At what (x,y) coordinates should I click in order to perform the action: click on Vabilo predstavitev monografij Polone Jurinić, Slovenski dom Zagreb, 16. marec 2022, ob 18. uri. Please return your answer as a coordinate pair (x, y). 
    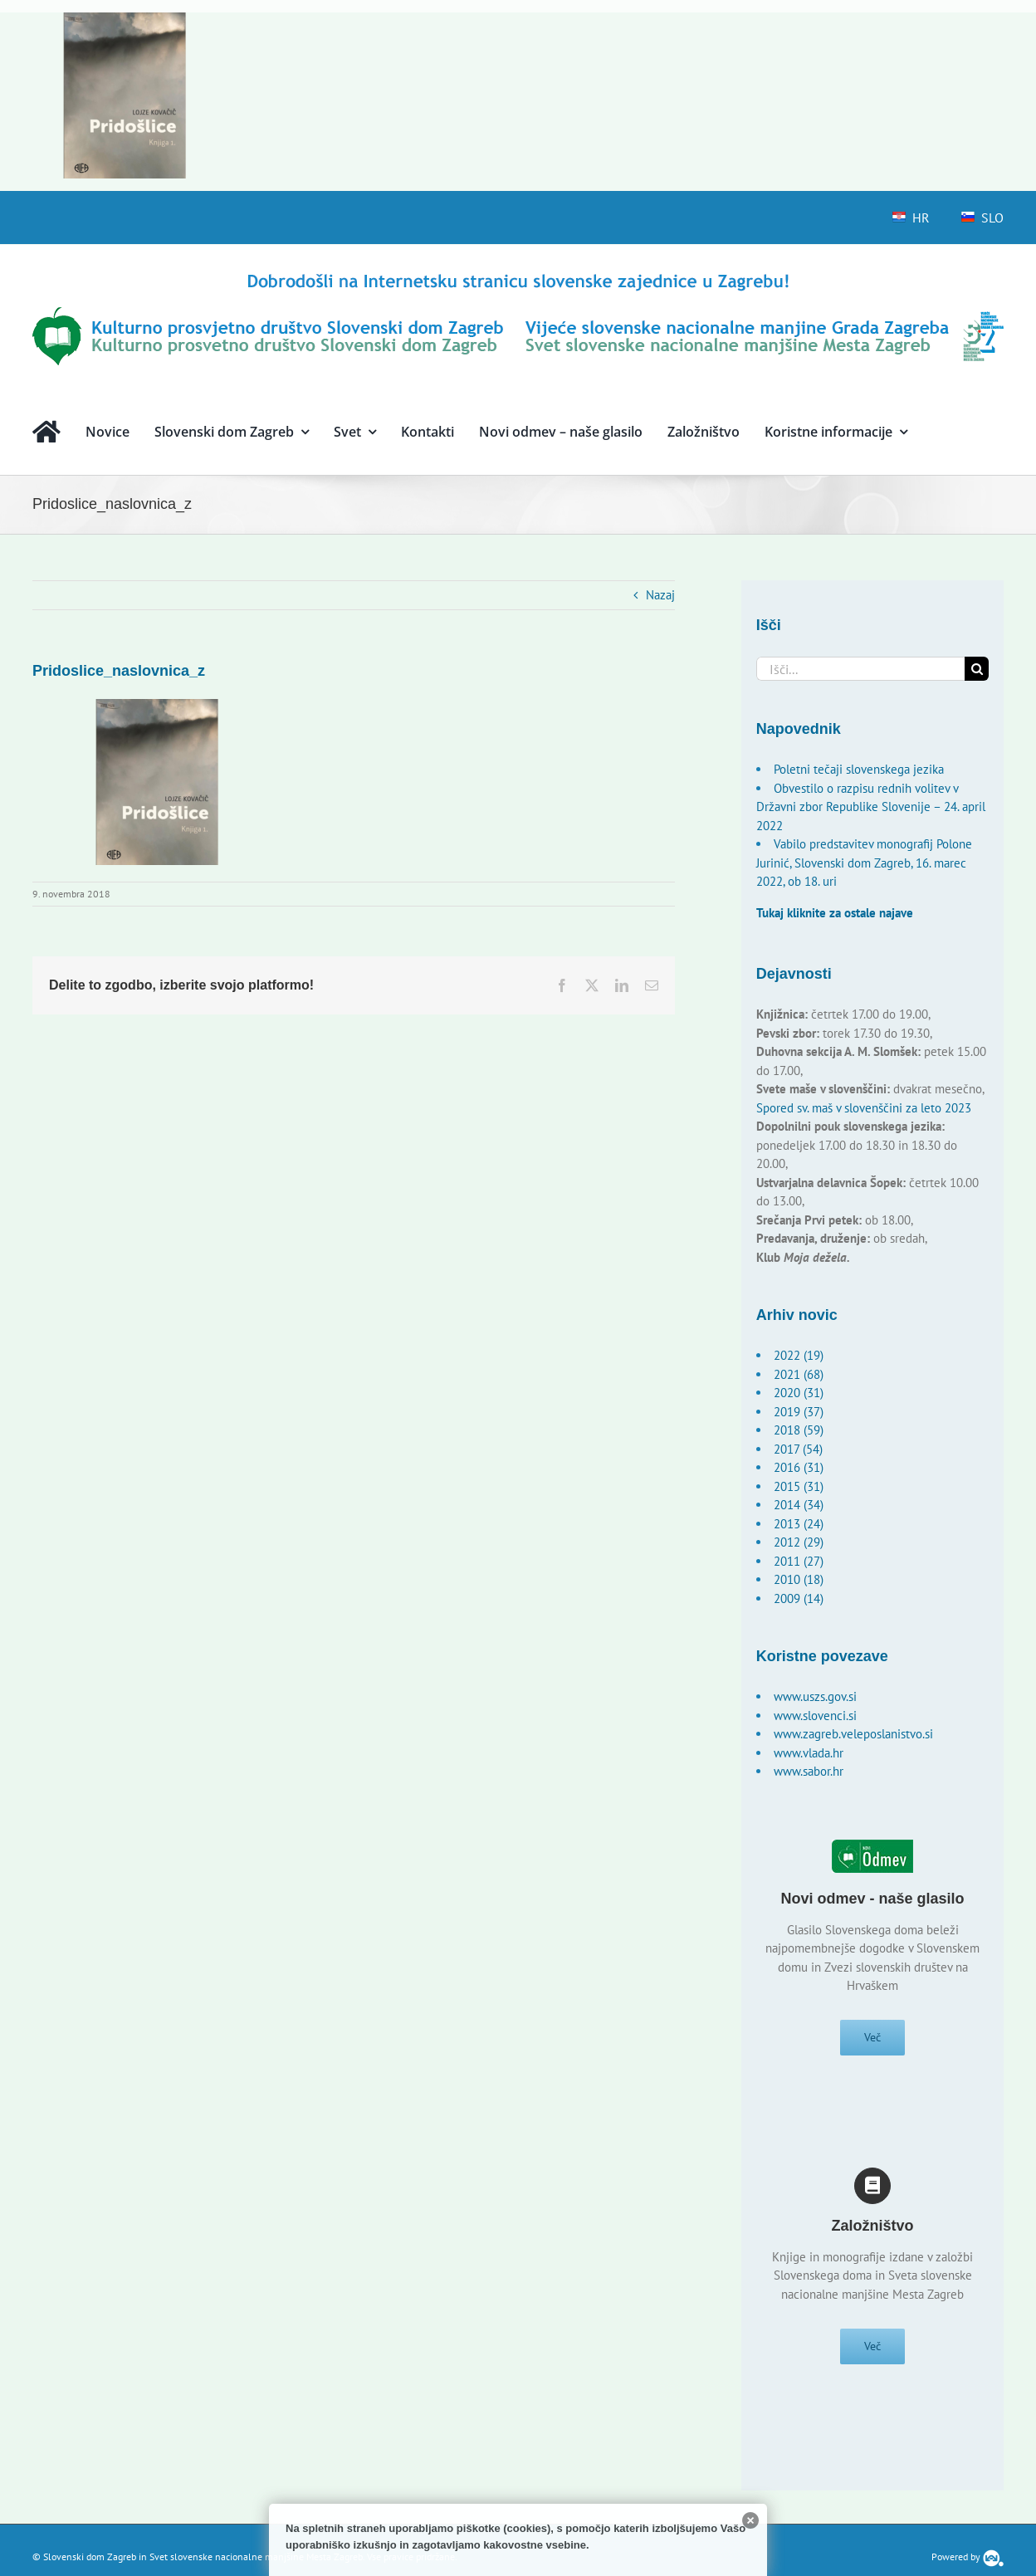
    Looking at the image, I should click on (864, 862).